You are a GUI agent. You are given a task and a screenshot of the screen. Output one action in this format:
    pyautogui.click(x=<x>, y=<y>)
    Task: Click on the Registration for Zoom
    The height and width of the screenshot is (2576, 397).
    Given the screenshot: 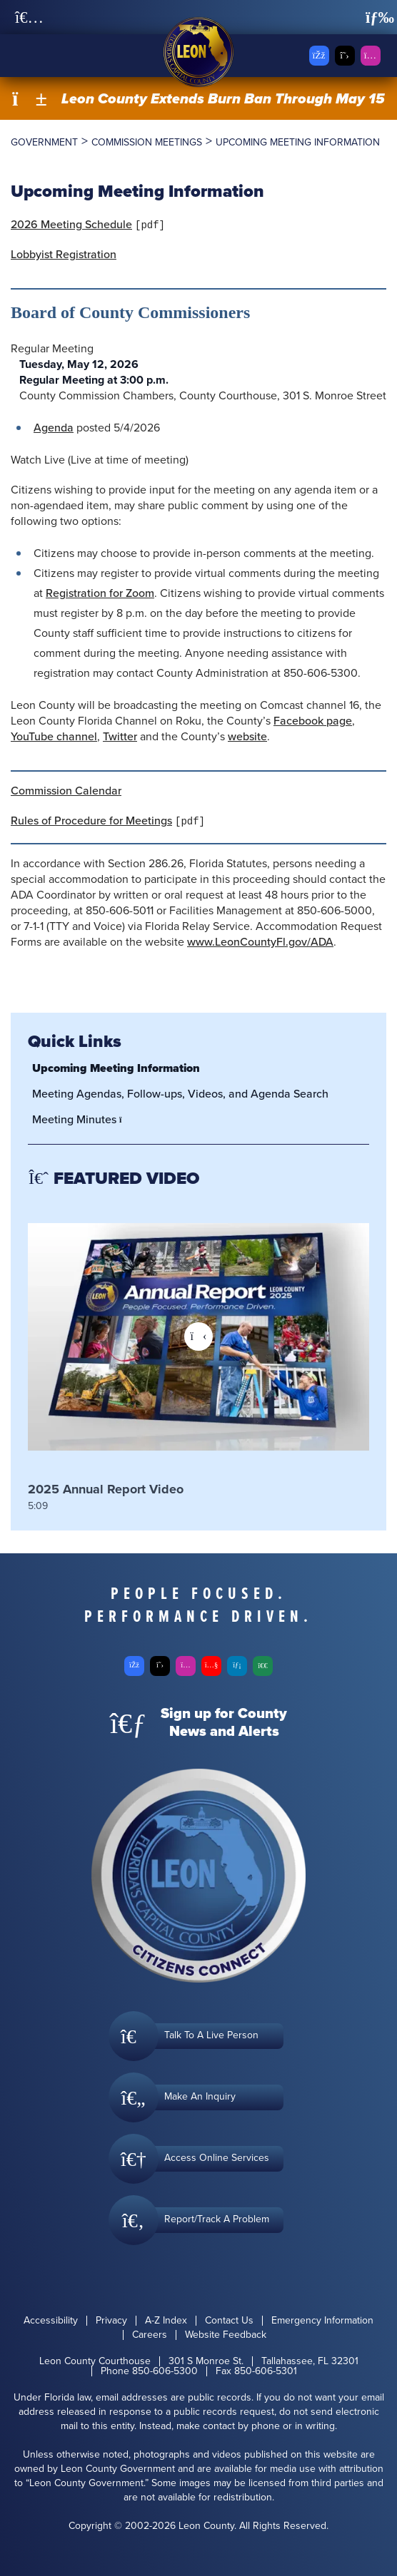 What is the action you would take?
    pyautogui.click(x=100, y=593)
    